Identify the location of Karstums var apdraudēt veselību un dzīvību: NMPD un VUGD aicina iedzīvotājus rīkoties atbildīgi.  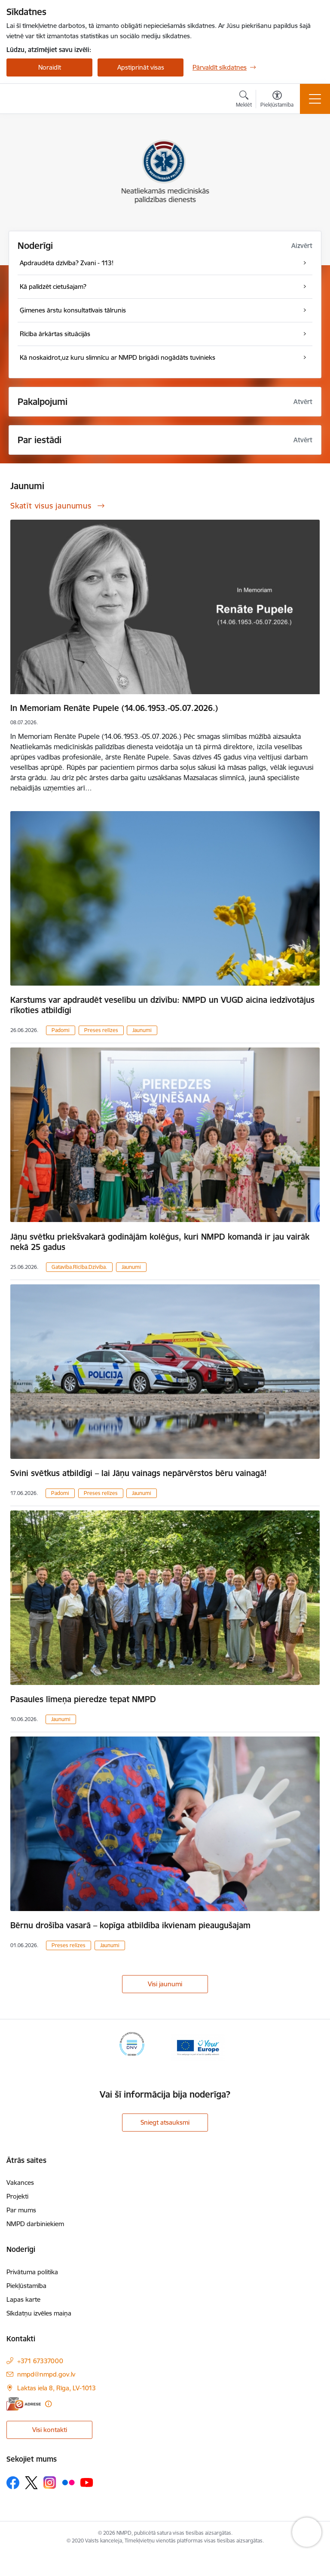
(162, 1005).